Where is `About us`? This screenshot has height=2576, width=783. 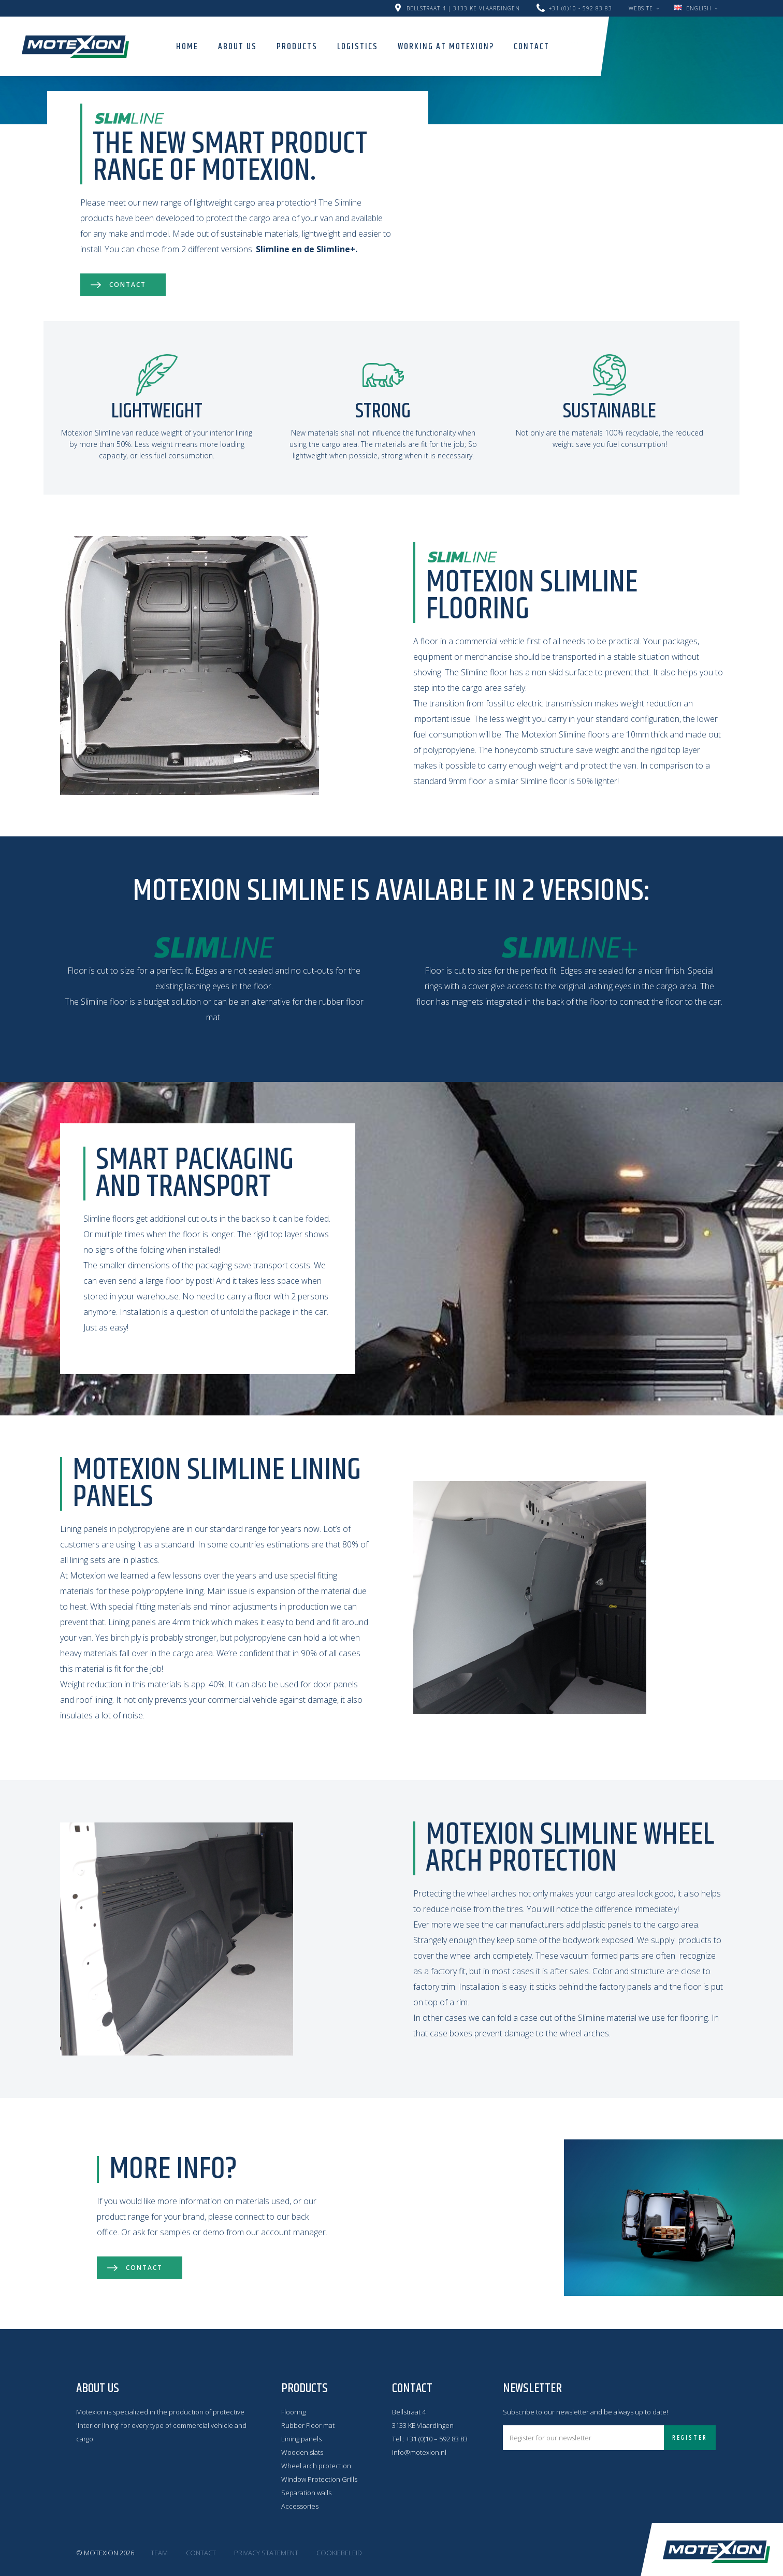
About us is located at coordinates (237, 46).